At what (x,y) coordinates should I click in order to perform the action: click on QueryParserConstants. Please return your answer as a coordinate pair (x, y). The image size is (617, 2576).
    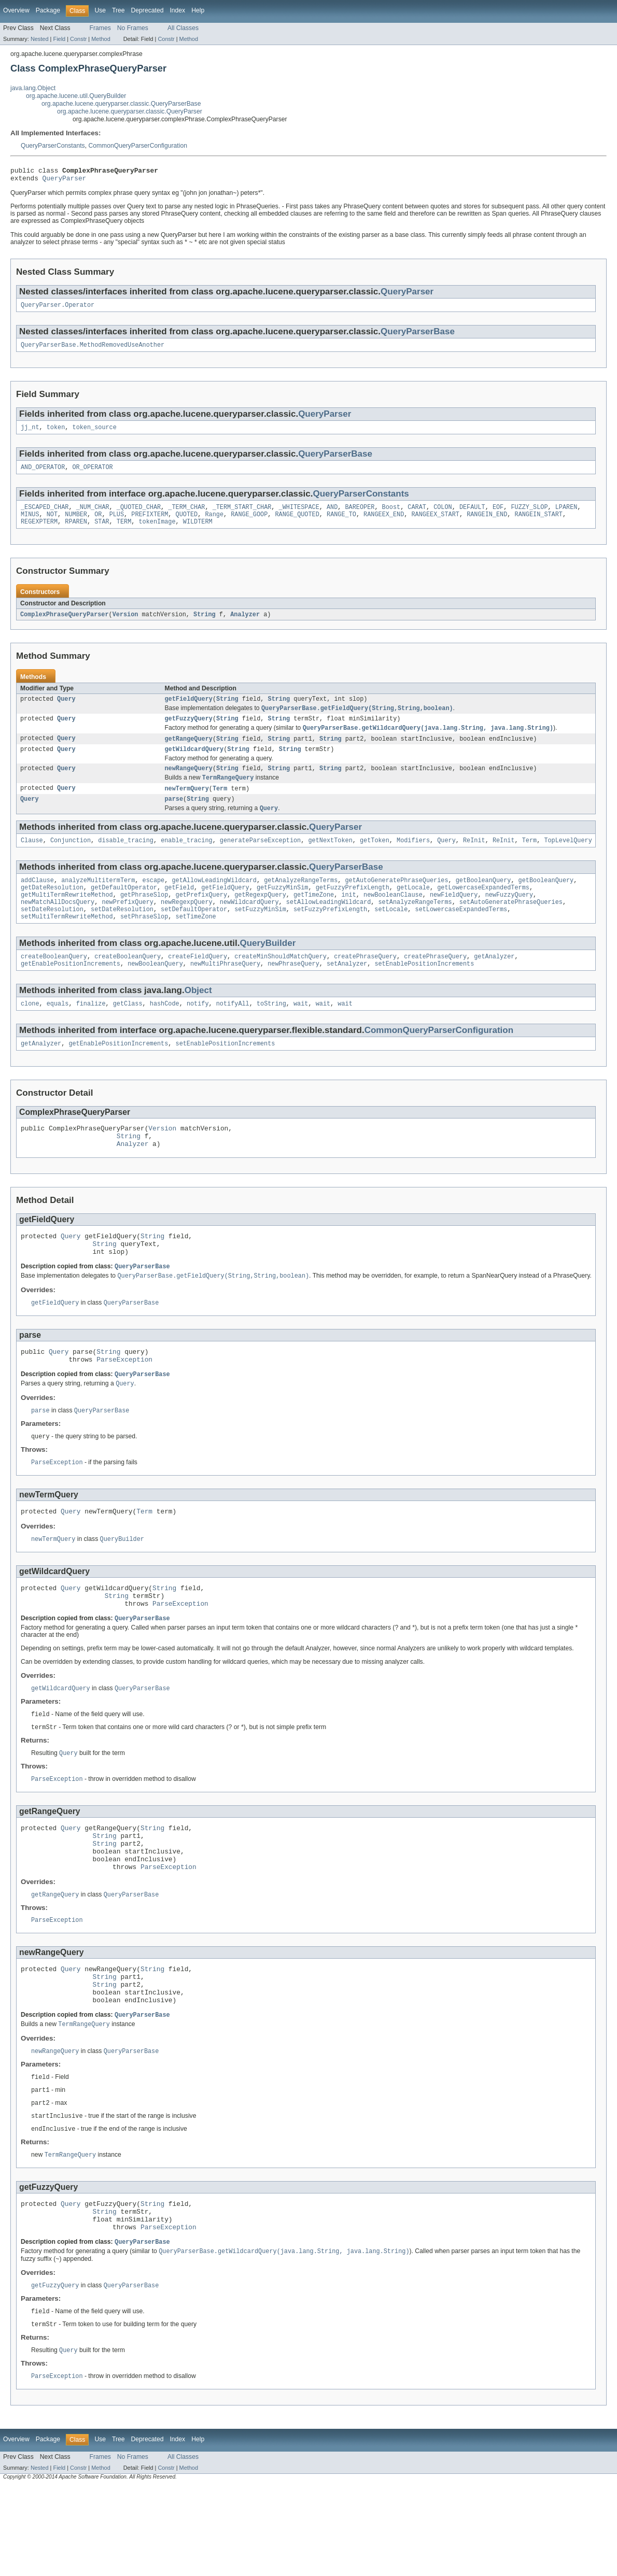
    Looking at the image, I should click on (53, 145).